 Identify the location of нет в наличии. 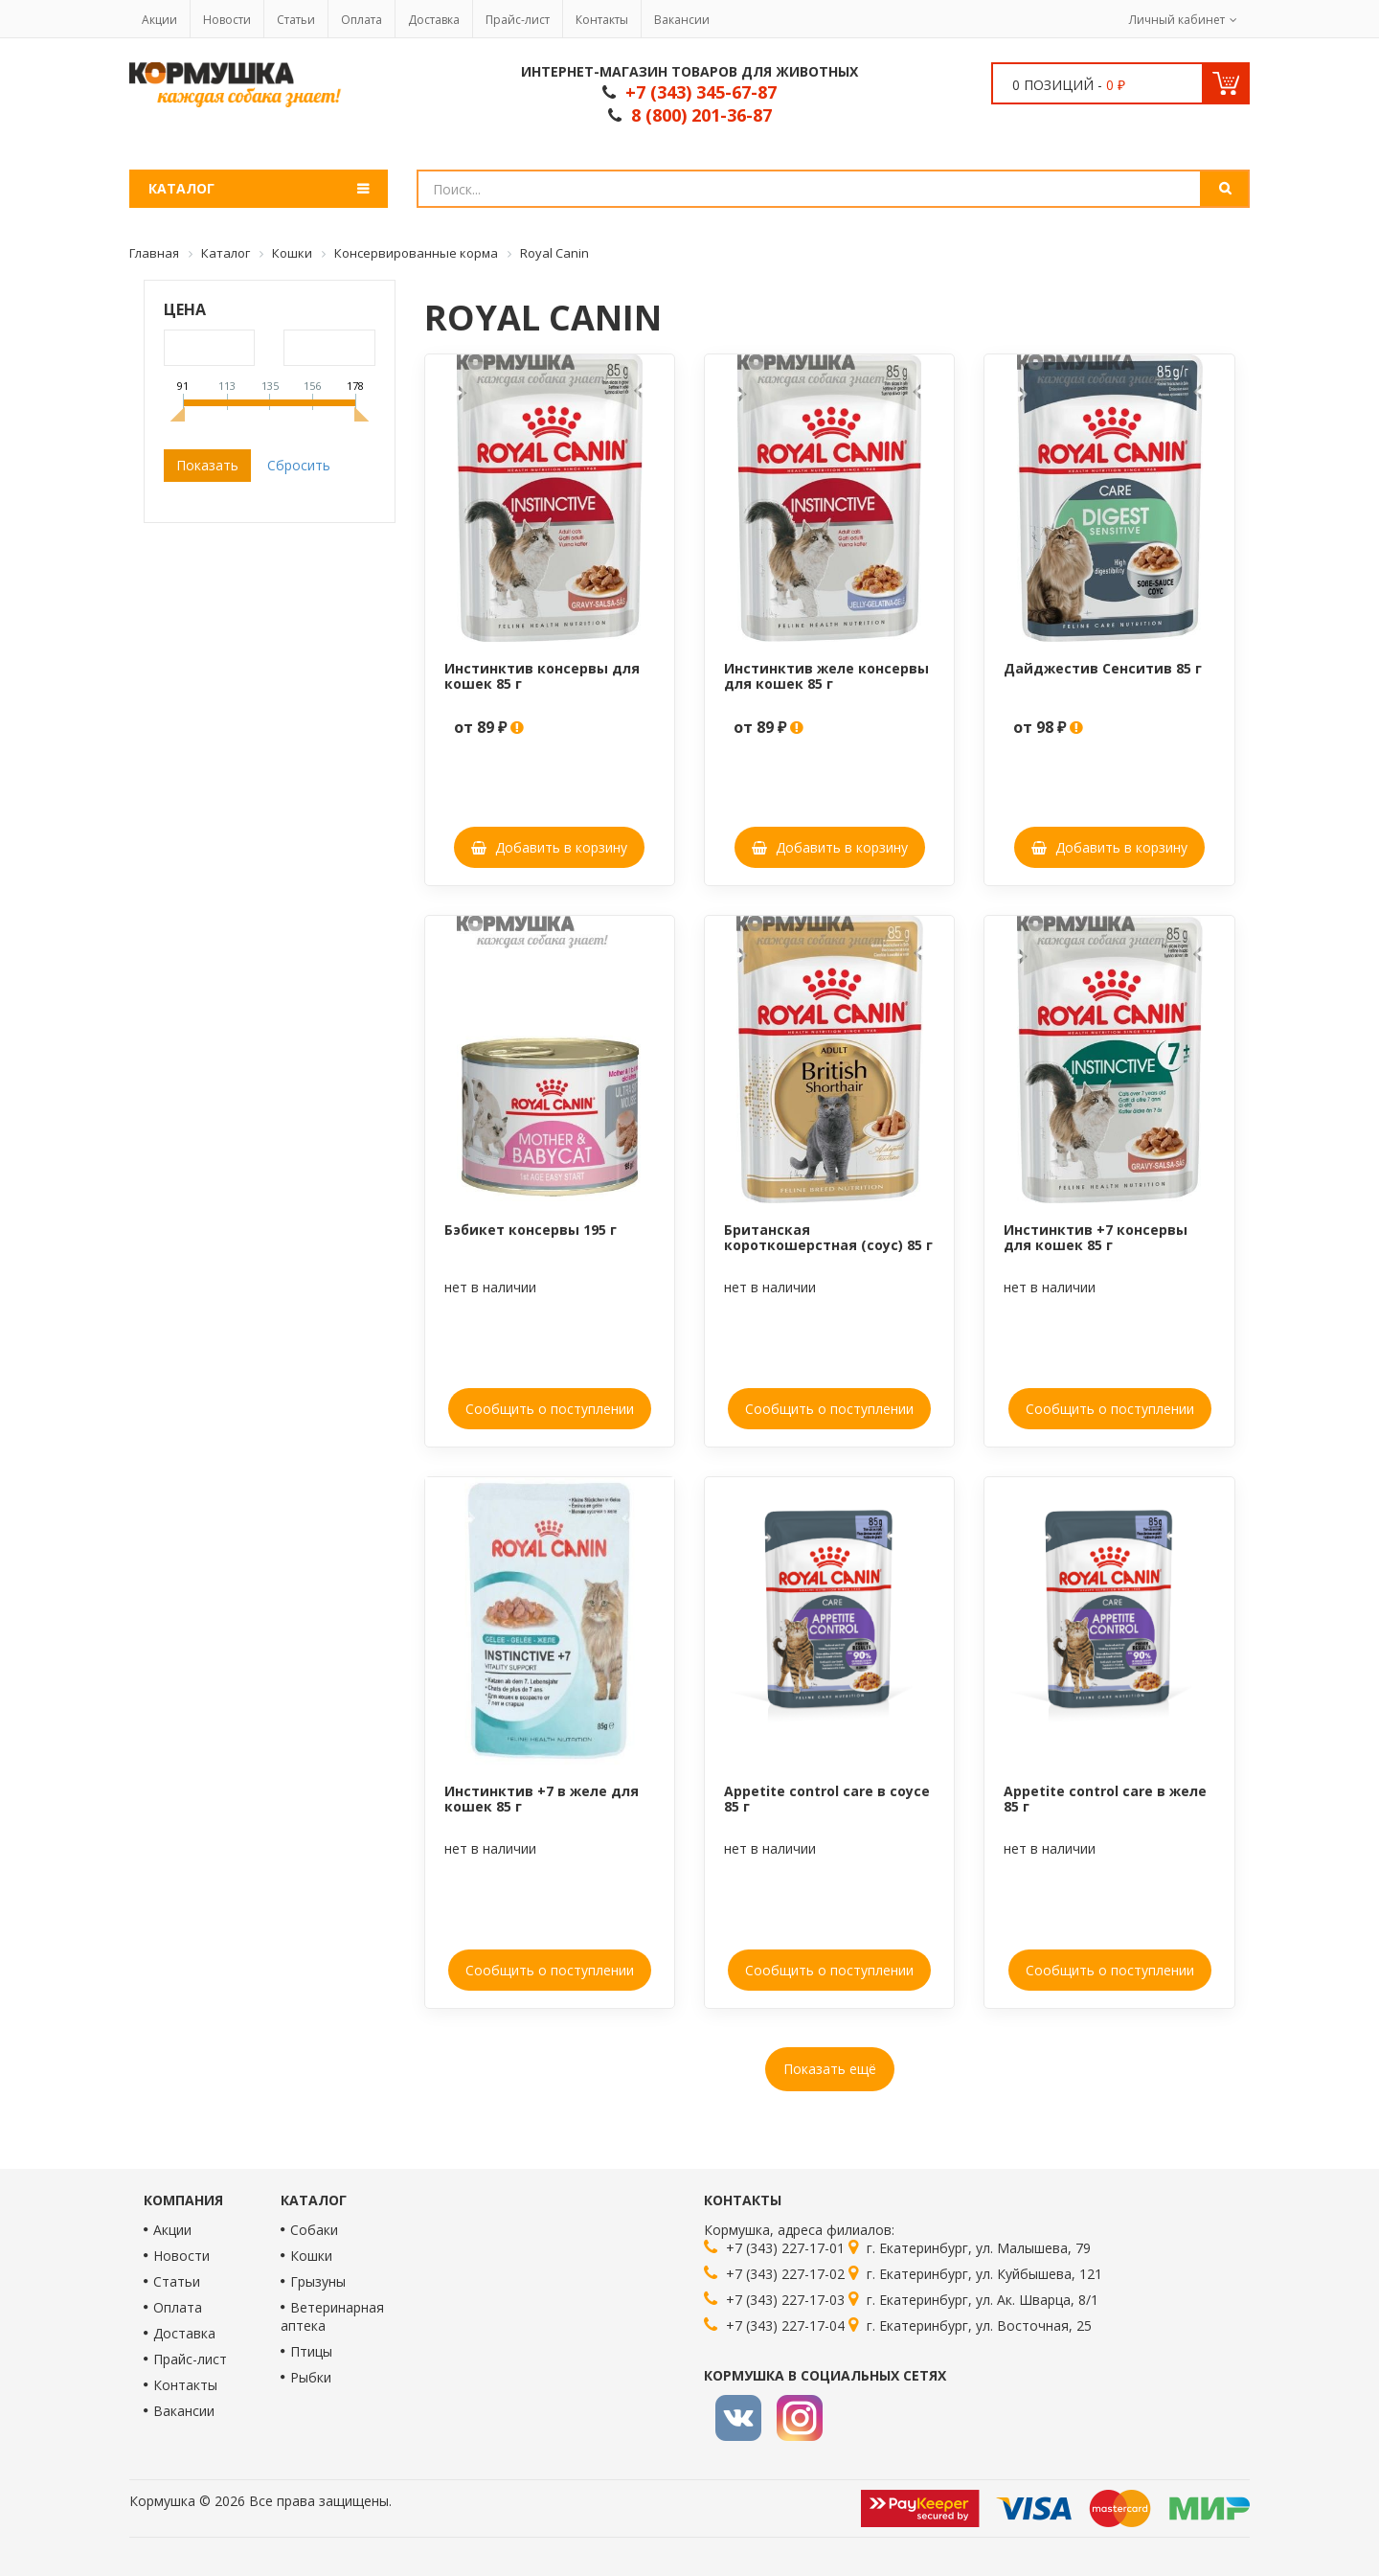
(490, 1287).